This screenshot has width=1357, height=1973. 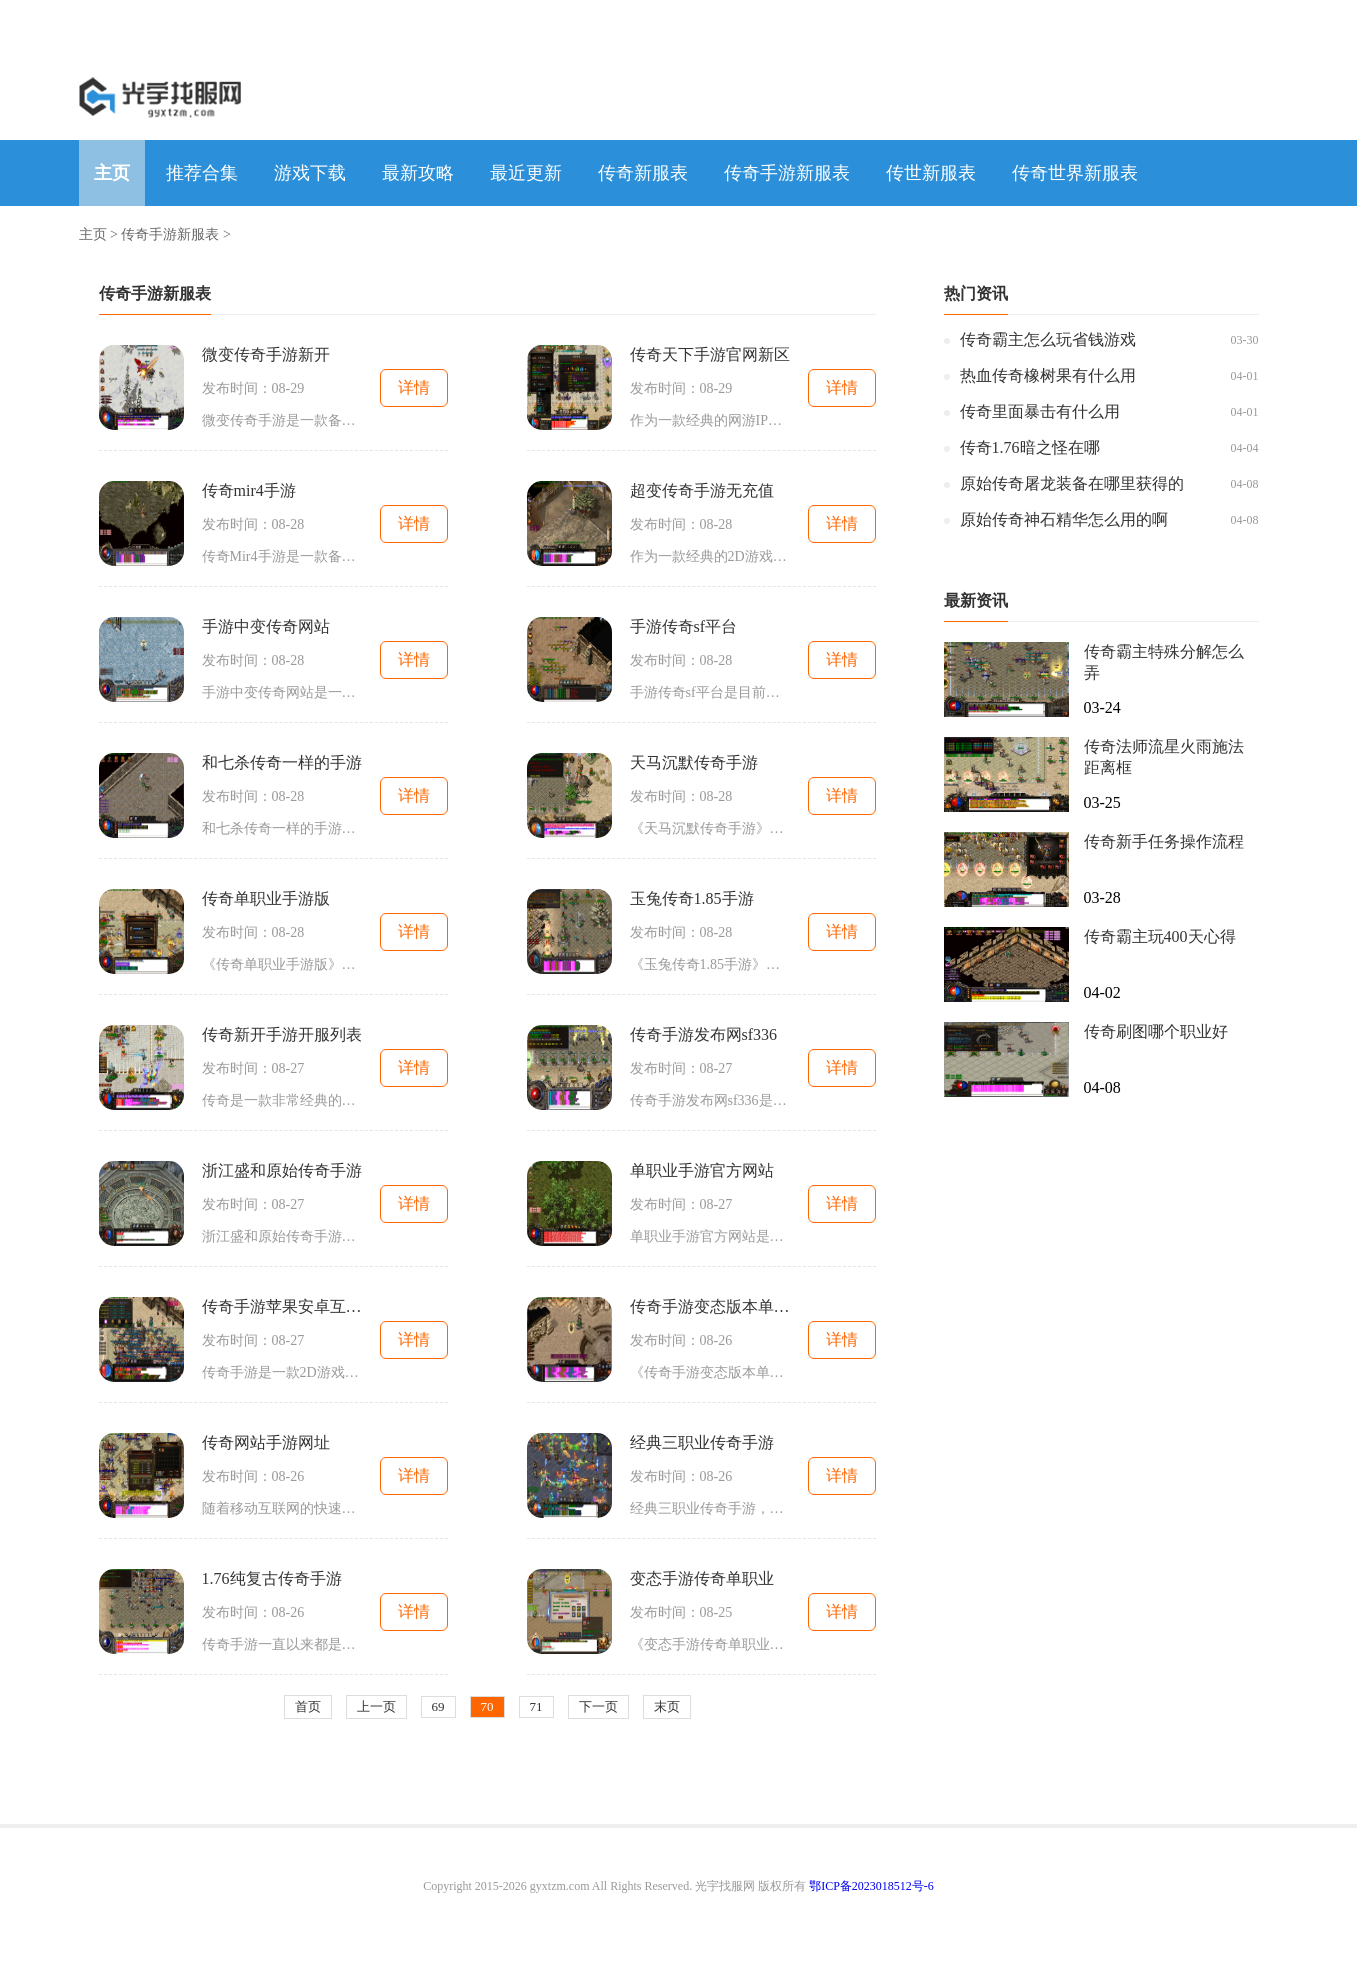 What do you see at coordinates (272, 1578) in the screenshot?
I see `1.76纯复古传奇手游` at bounding box center [272, 1578].